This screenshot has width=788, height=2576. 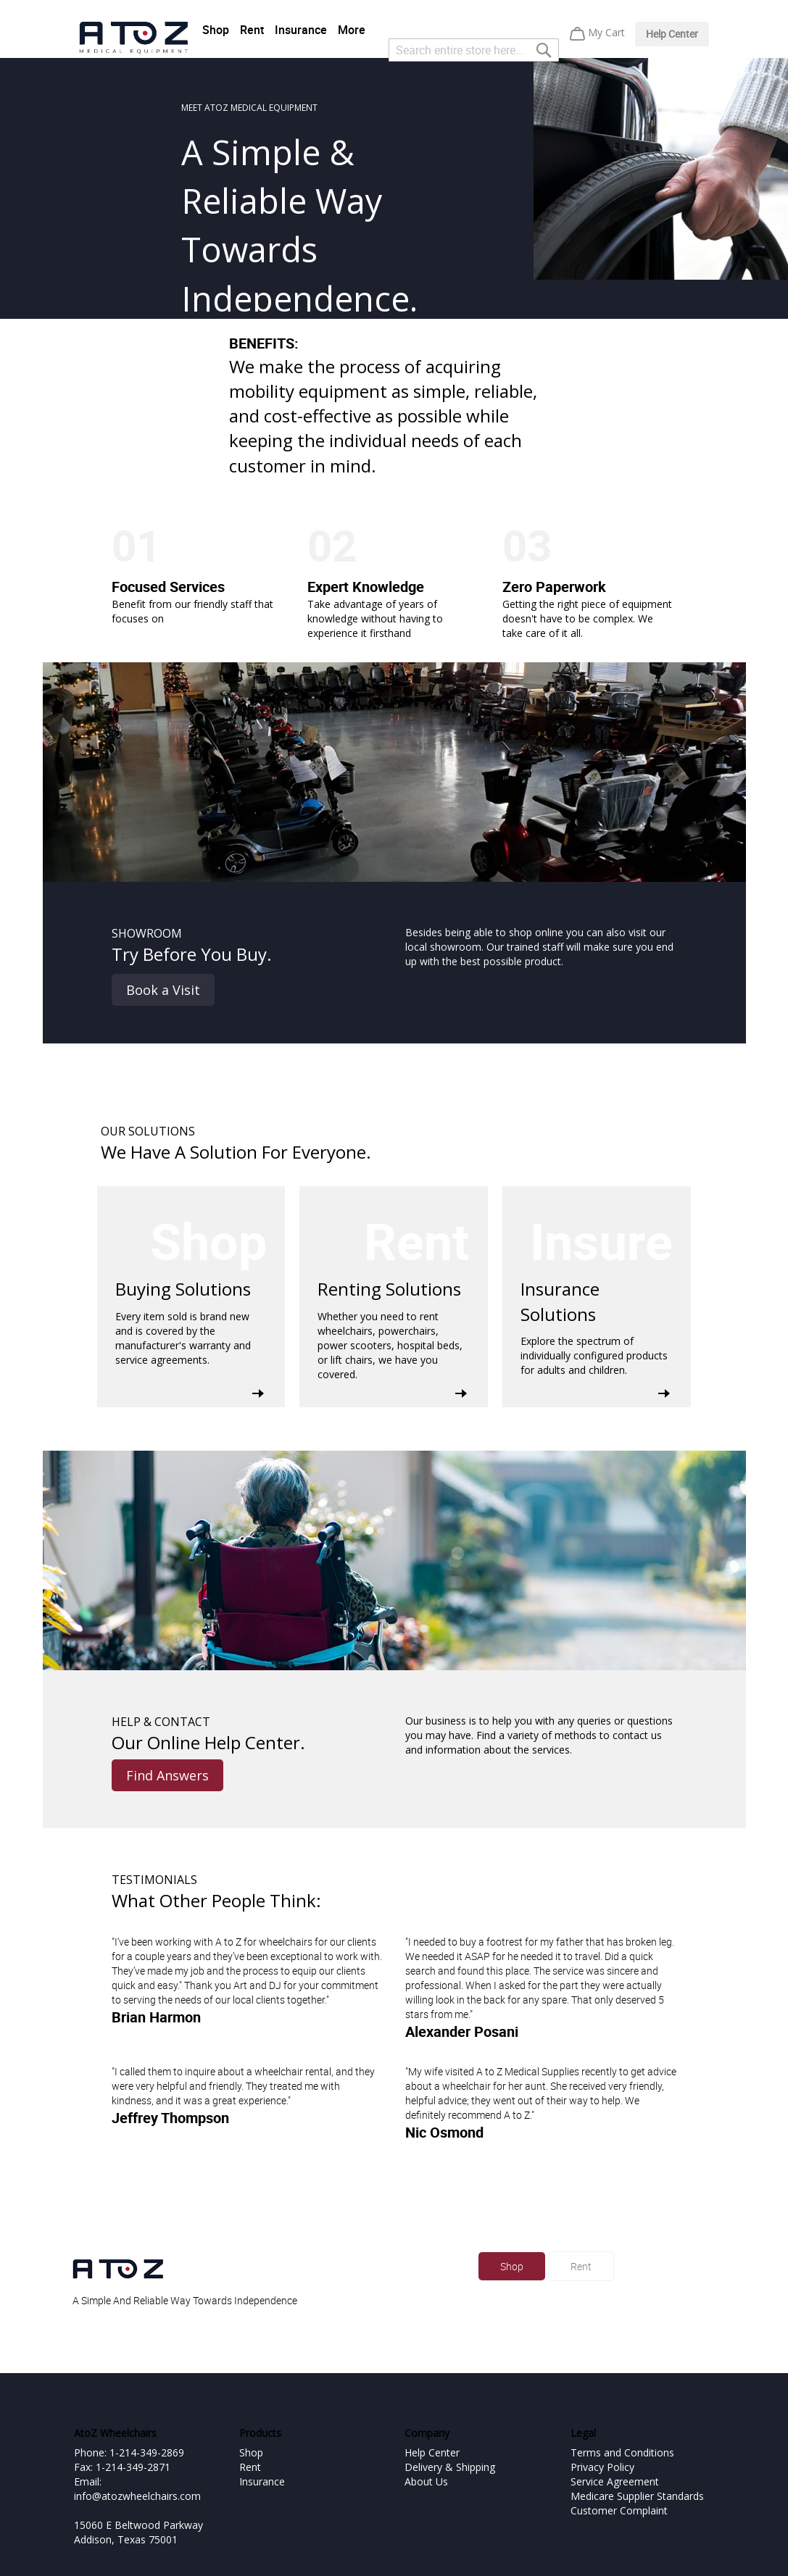 I want to click on Delivery & Shipping, so click(x=450, y=2467).